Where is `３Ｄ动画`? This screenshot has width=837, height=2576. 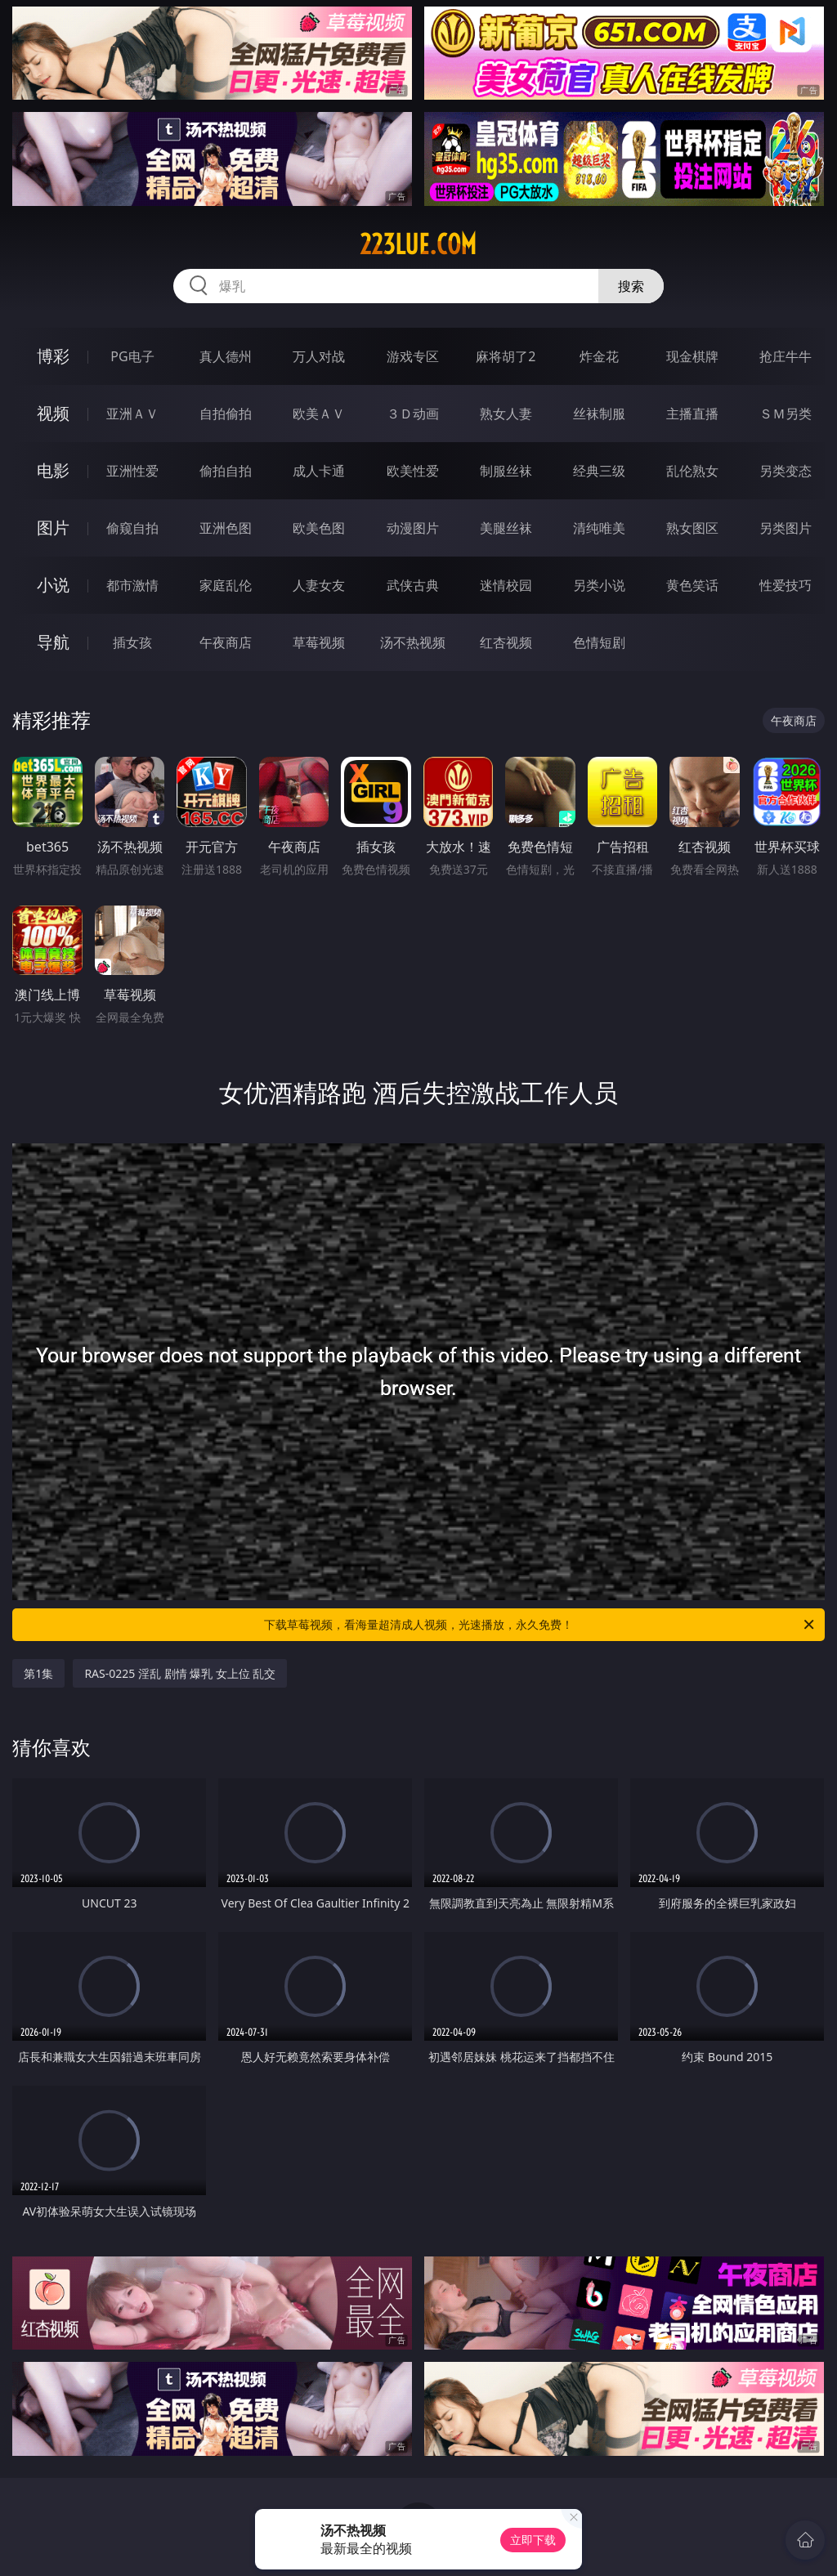 ３Ｄ动画 is located at coordinates (413, 414).